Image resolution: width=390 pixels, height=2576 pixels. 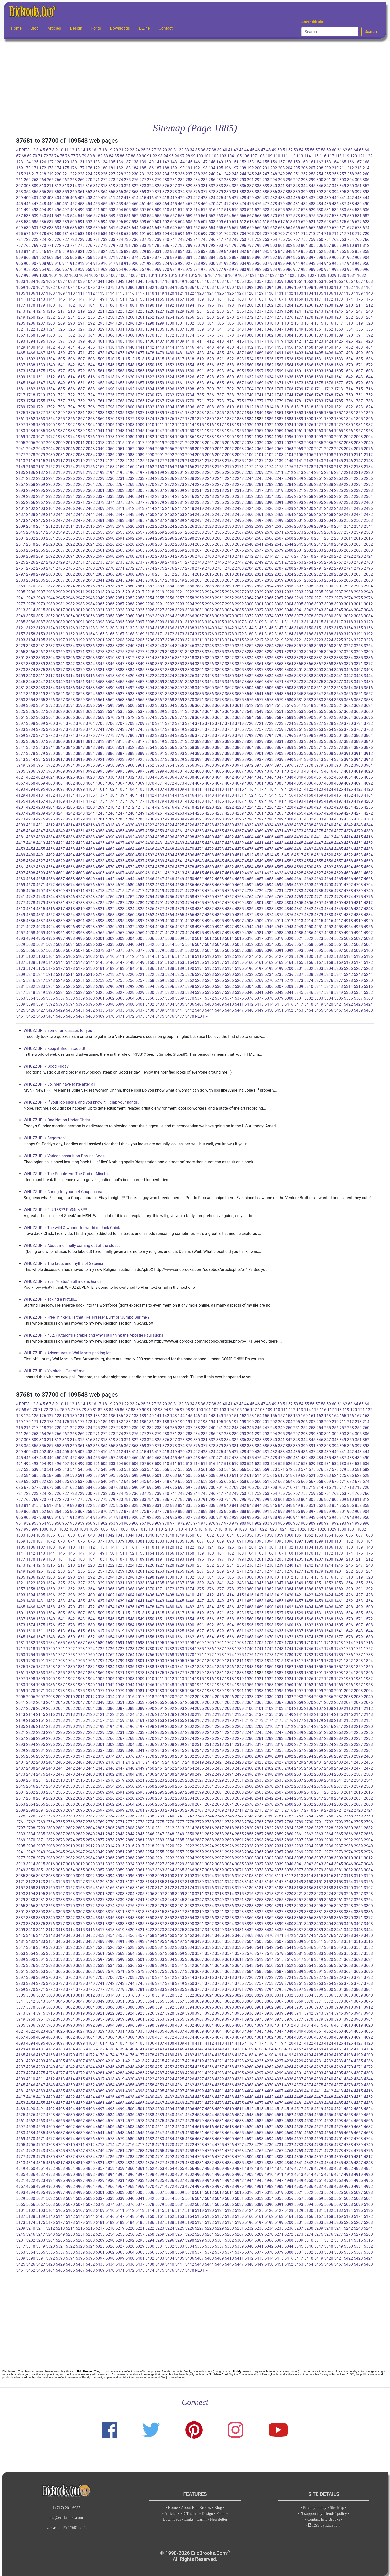 I want to click on 4032, so click(x=129, y=777).